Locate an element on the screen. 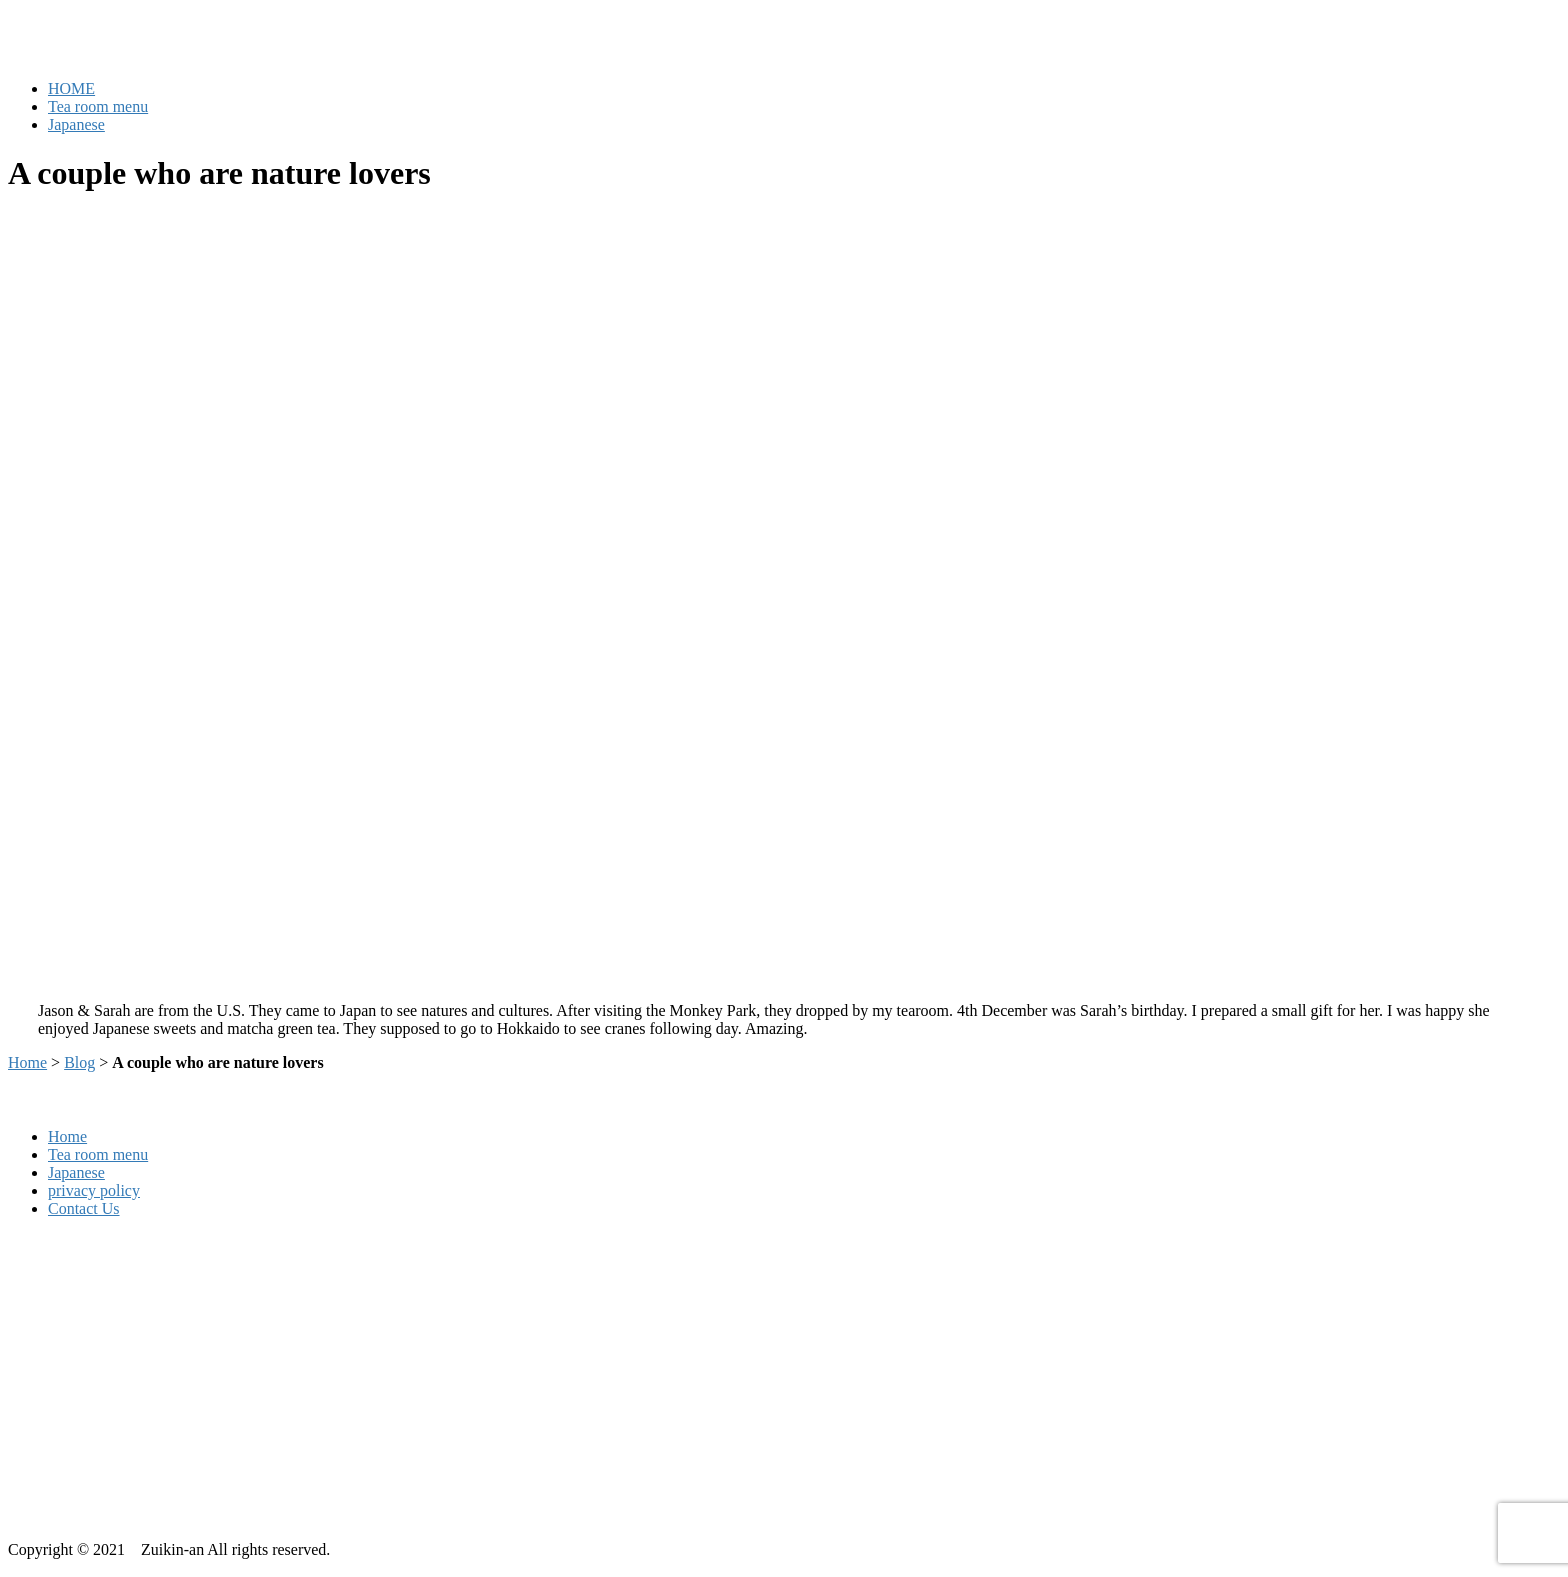  HOME is located at coordinates (71, 88).